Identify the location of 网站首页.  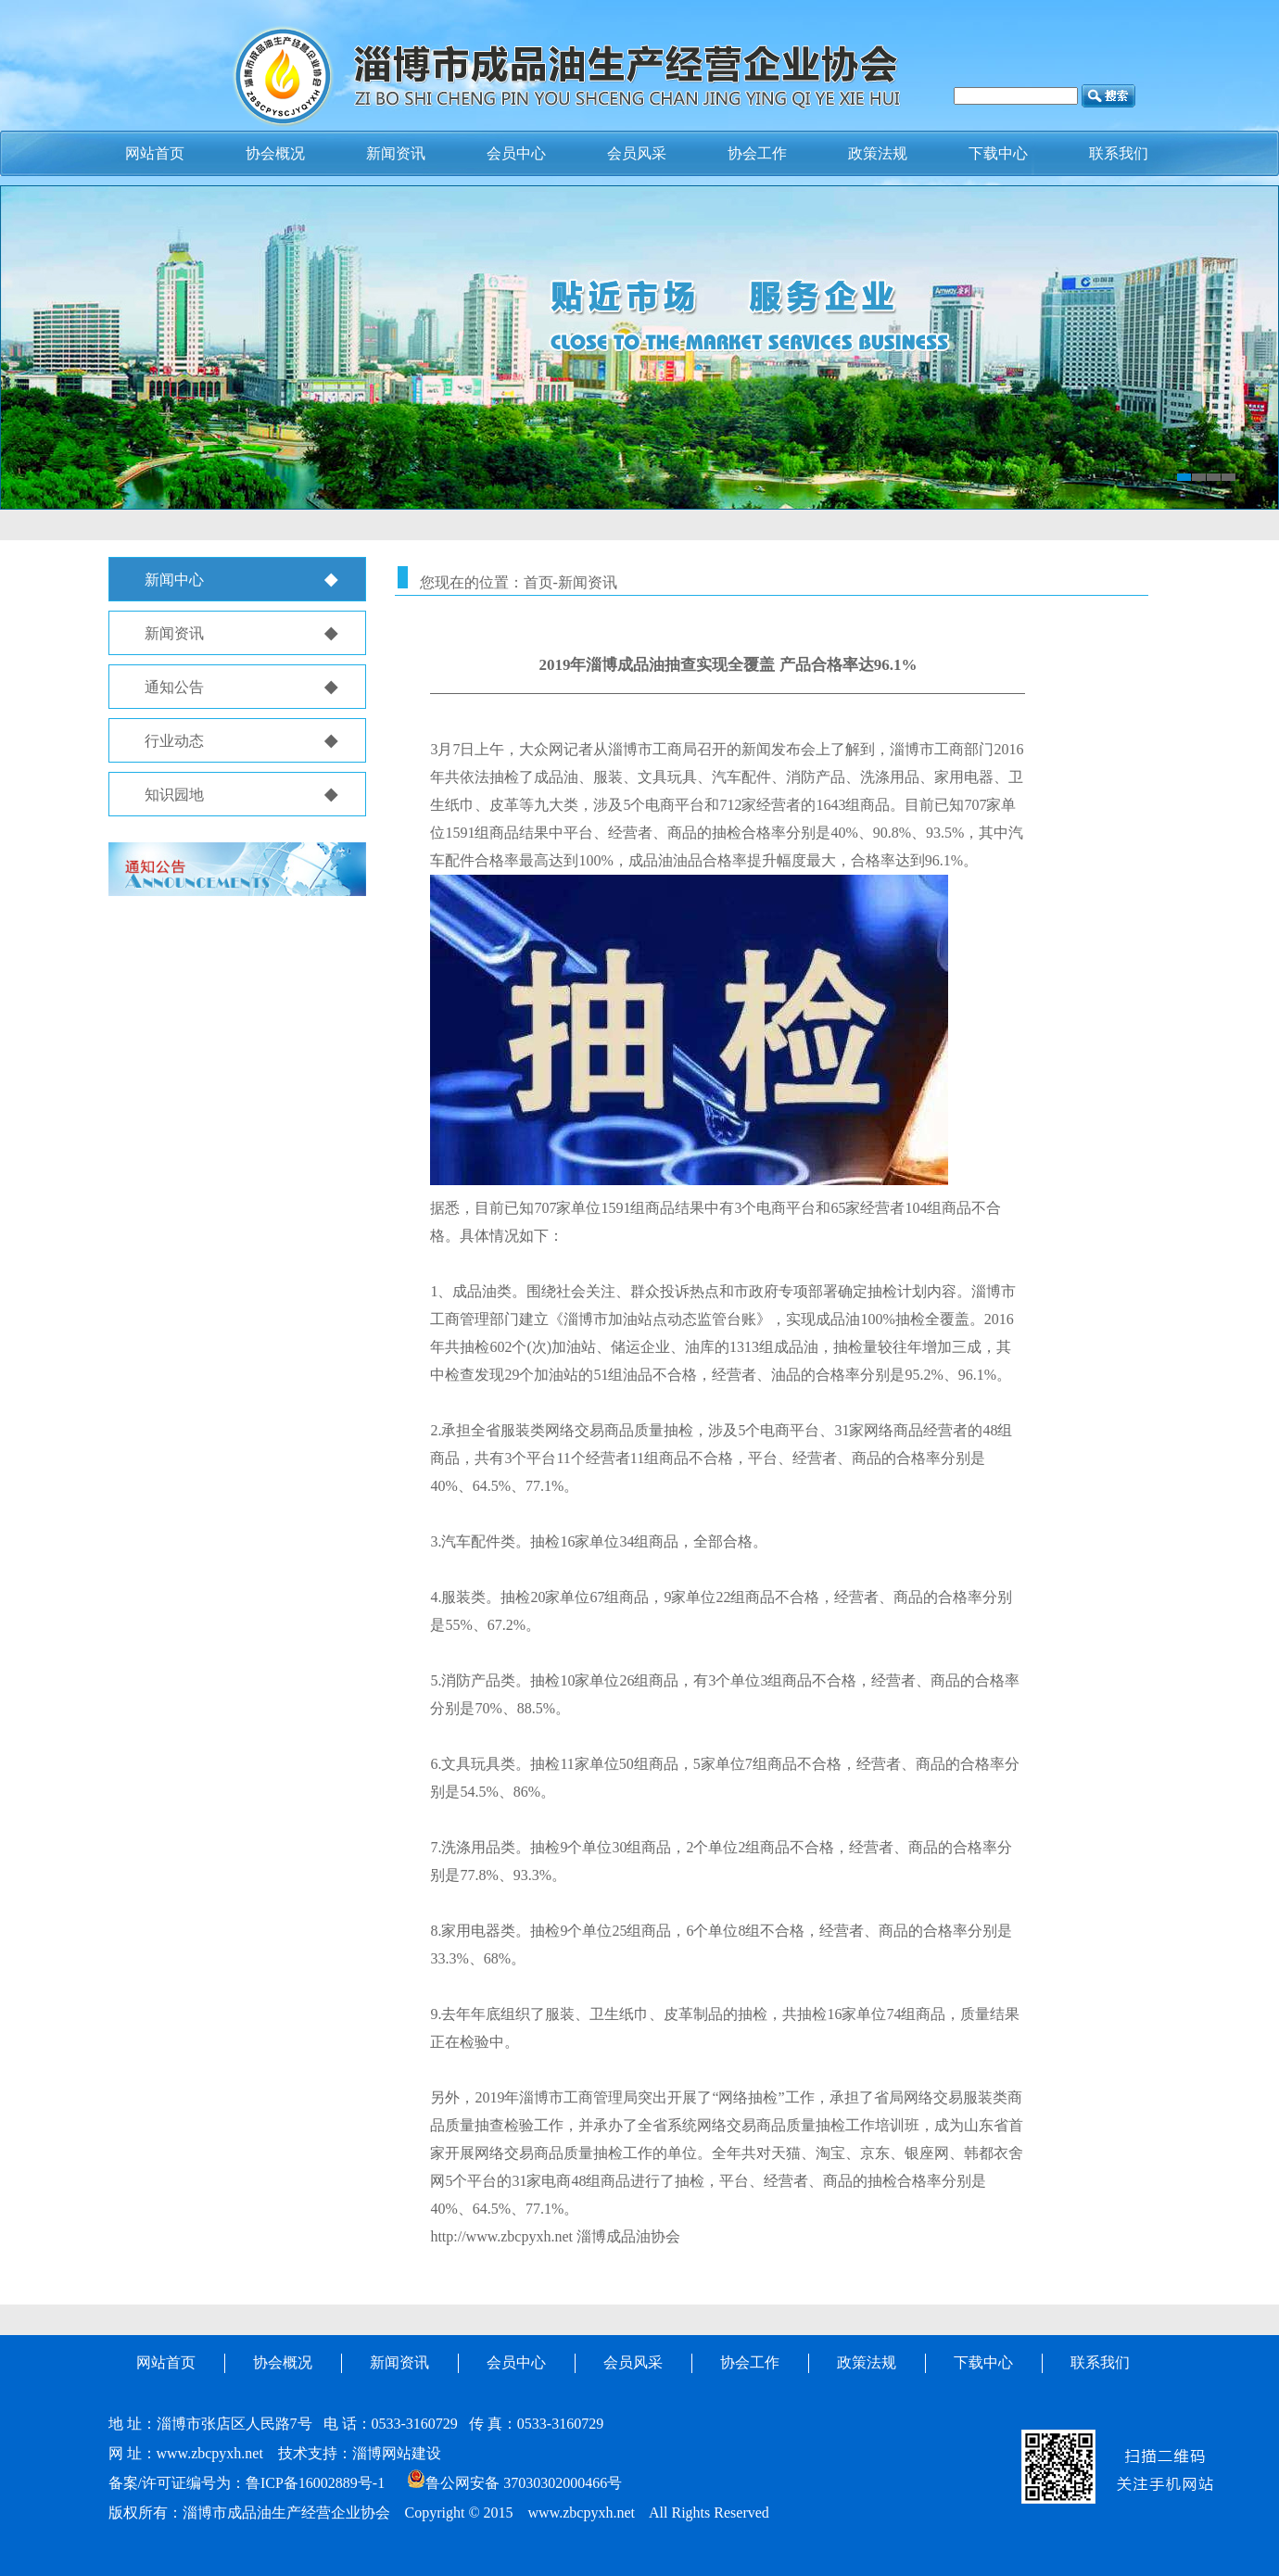
(166, 2362).